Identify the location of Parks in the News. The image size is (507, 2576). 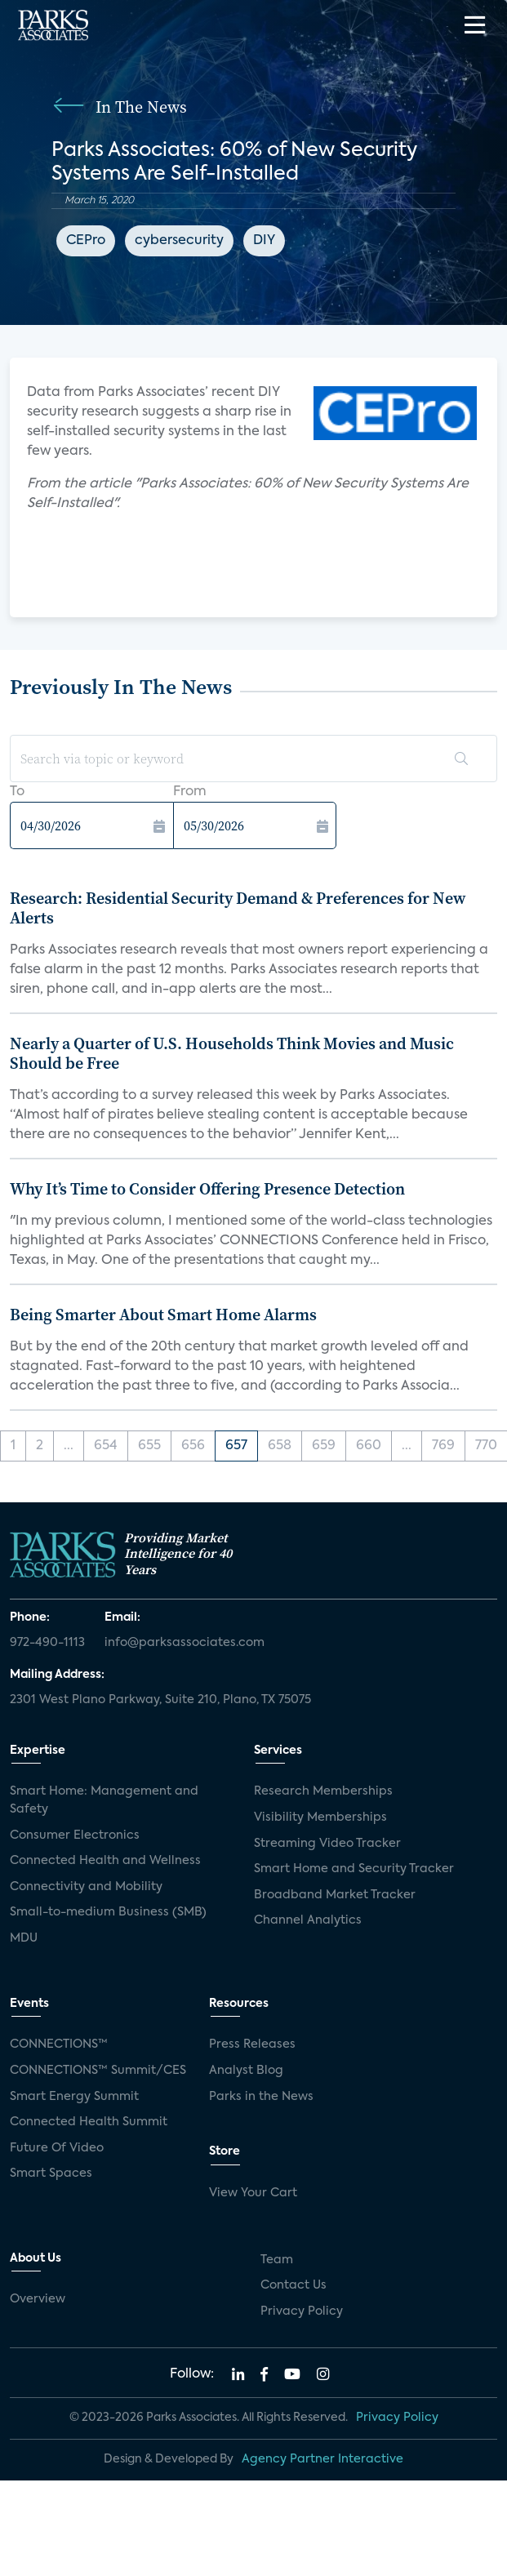
(261, 2096).